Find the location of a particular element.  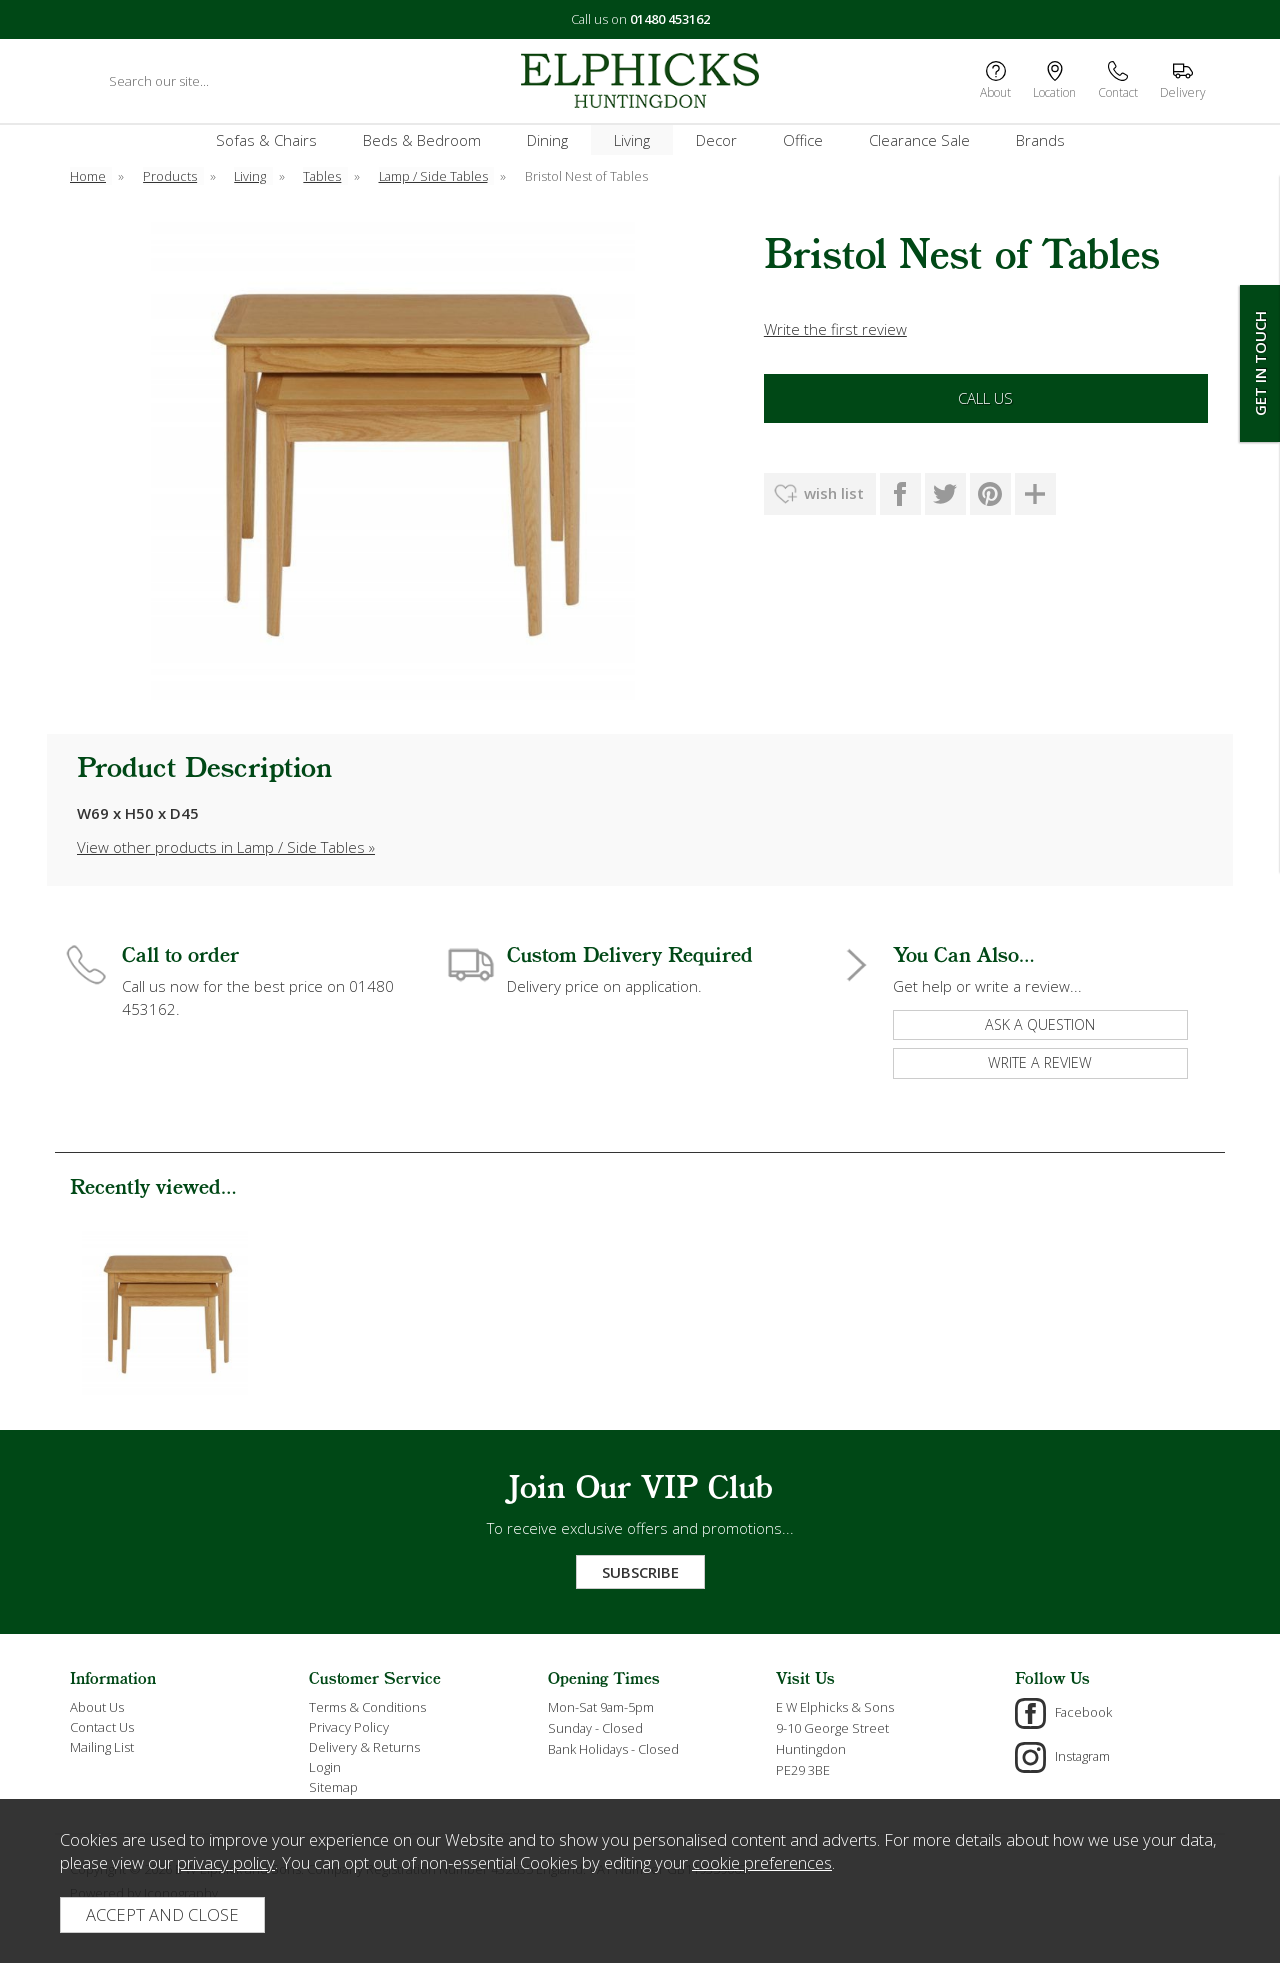

cookie preferences is located at coordinates (762, 1862).